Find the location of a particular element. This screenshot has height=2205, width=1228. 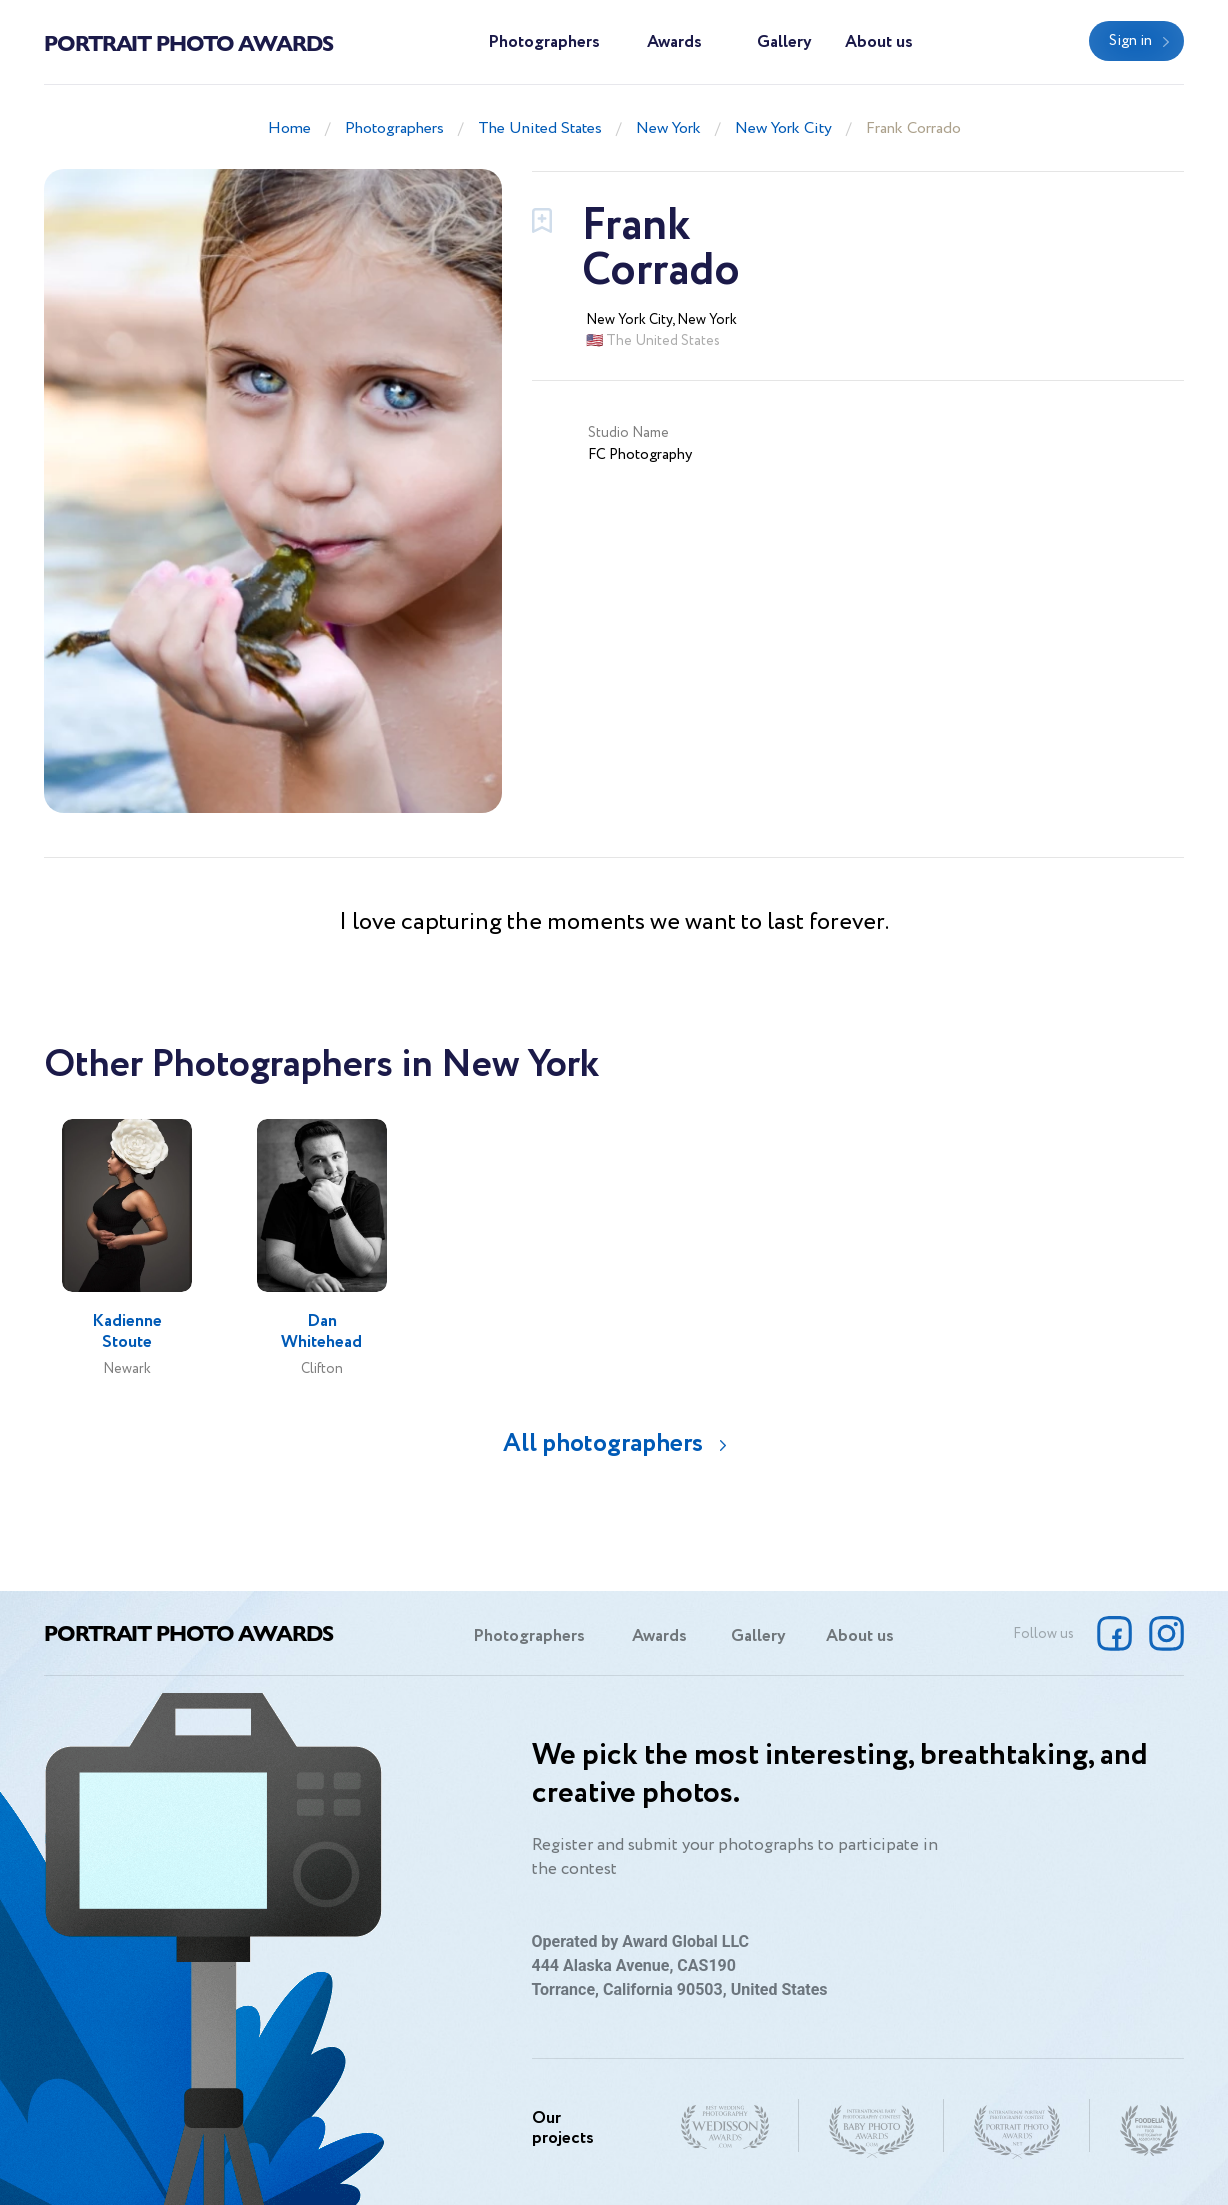

Photographers is located at coordinates (544, 42).